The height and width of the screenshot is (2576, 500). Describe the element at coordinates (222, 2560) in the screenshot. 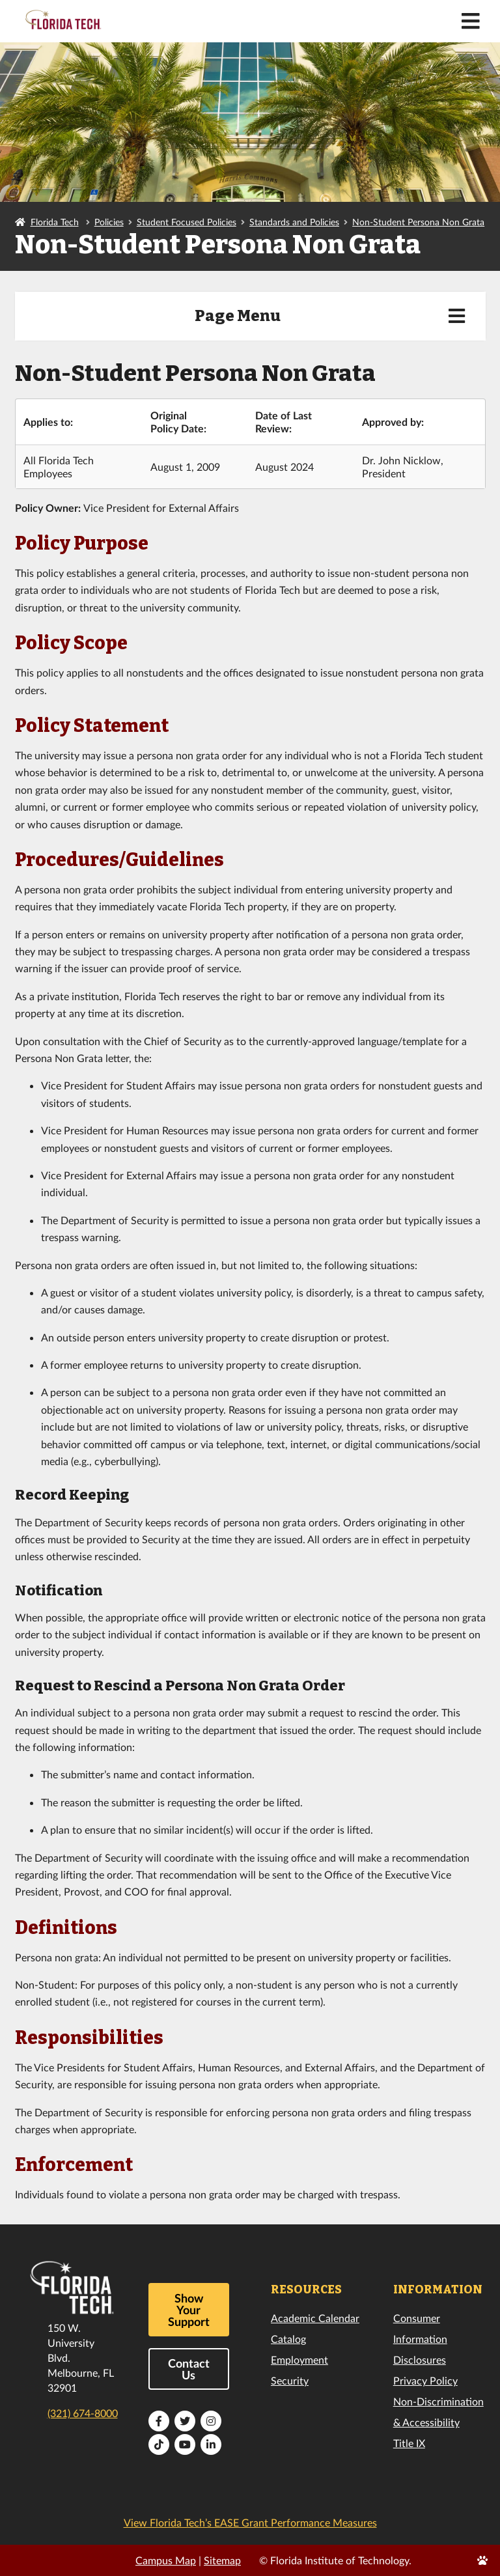

I see `Sitemap` at that location.